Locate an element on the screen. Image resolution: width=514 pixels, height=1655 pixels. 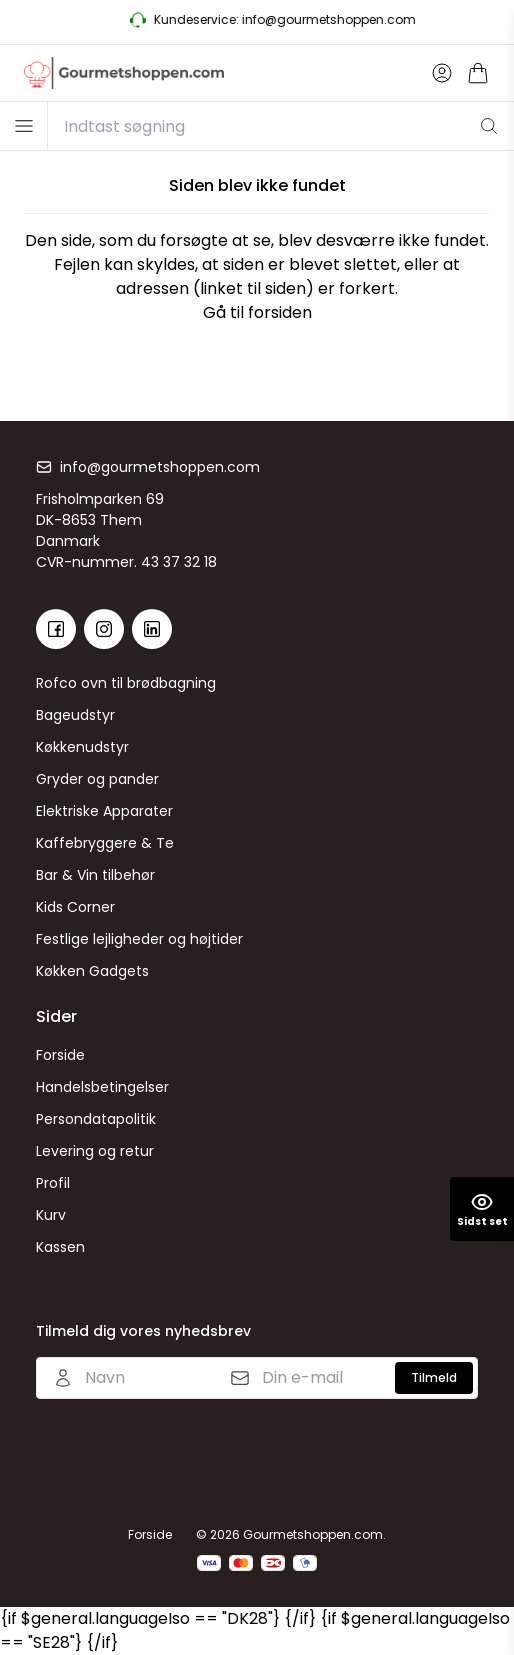
Køkken Gadgets is located at coordinates (92, 971).